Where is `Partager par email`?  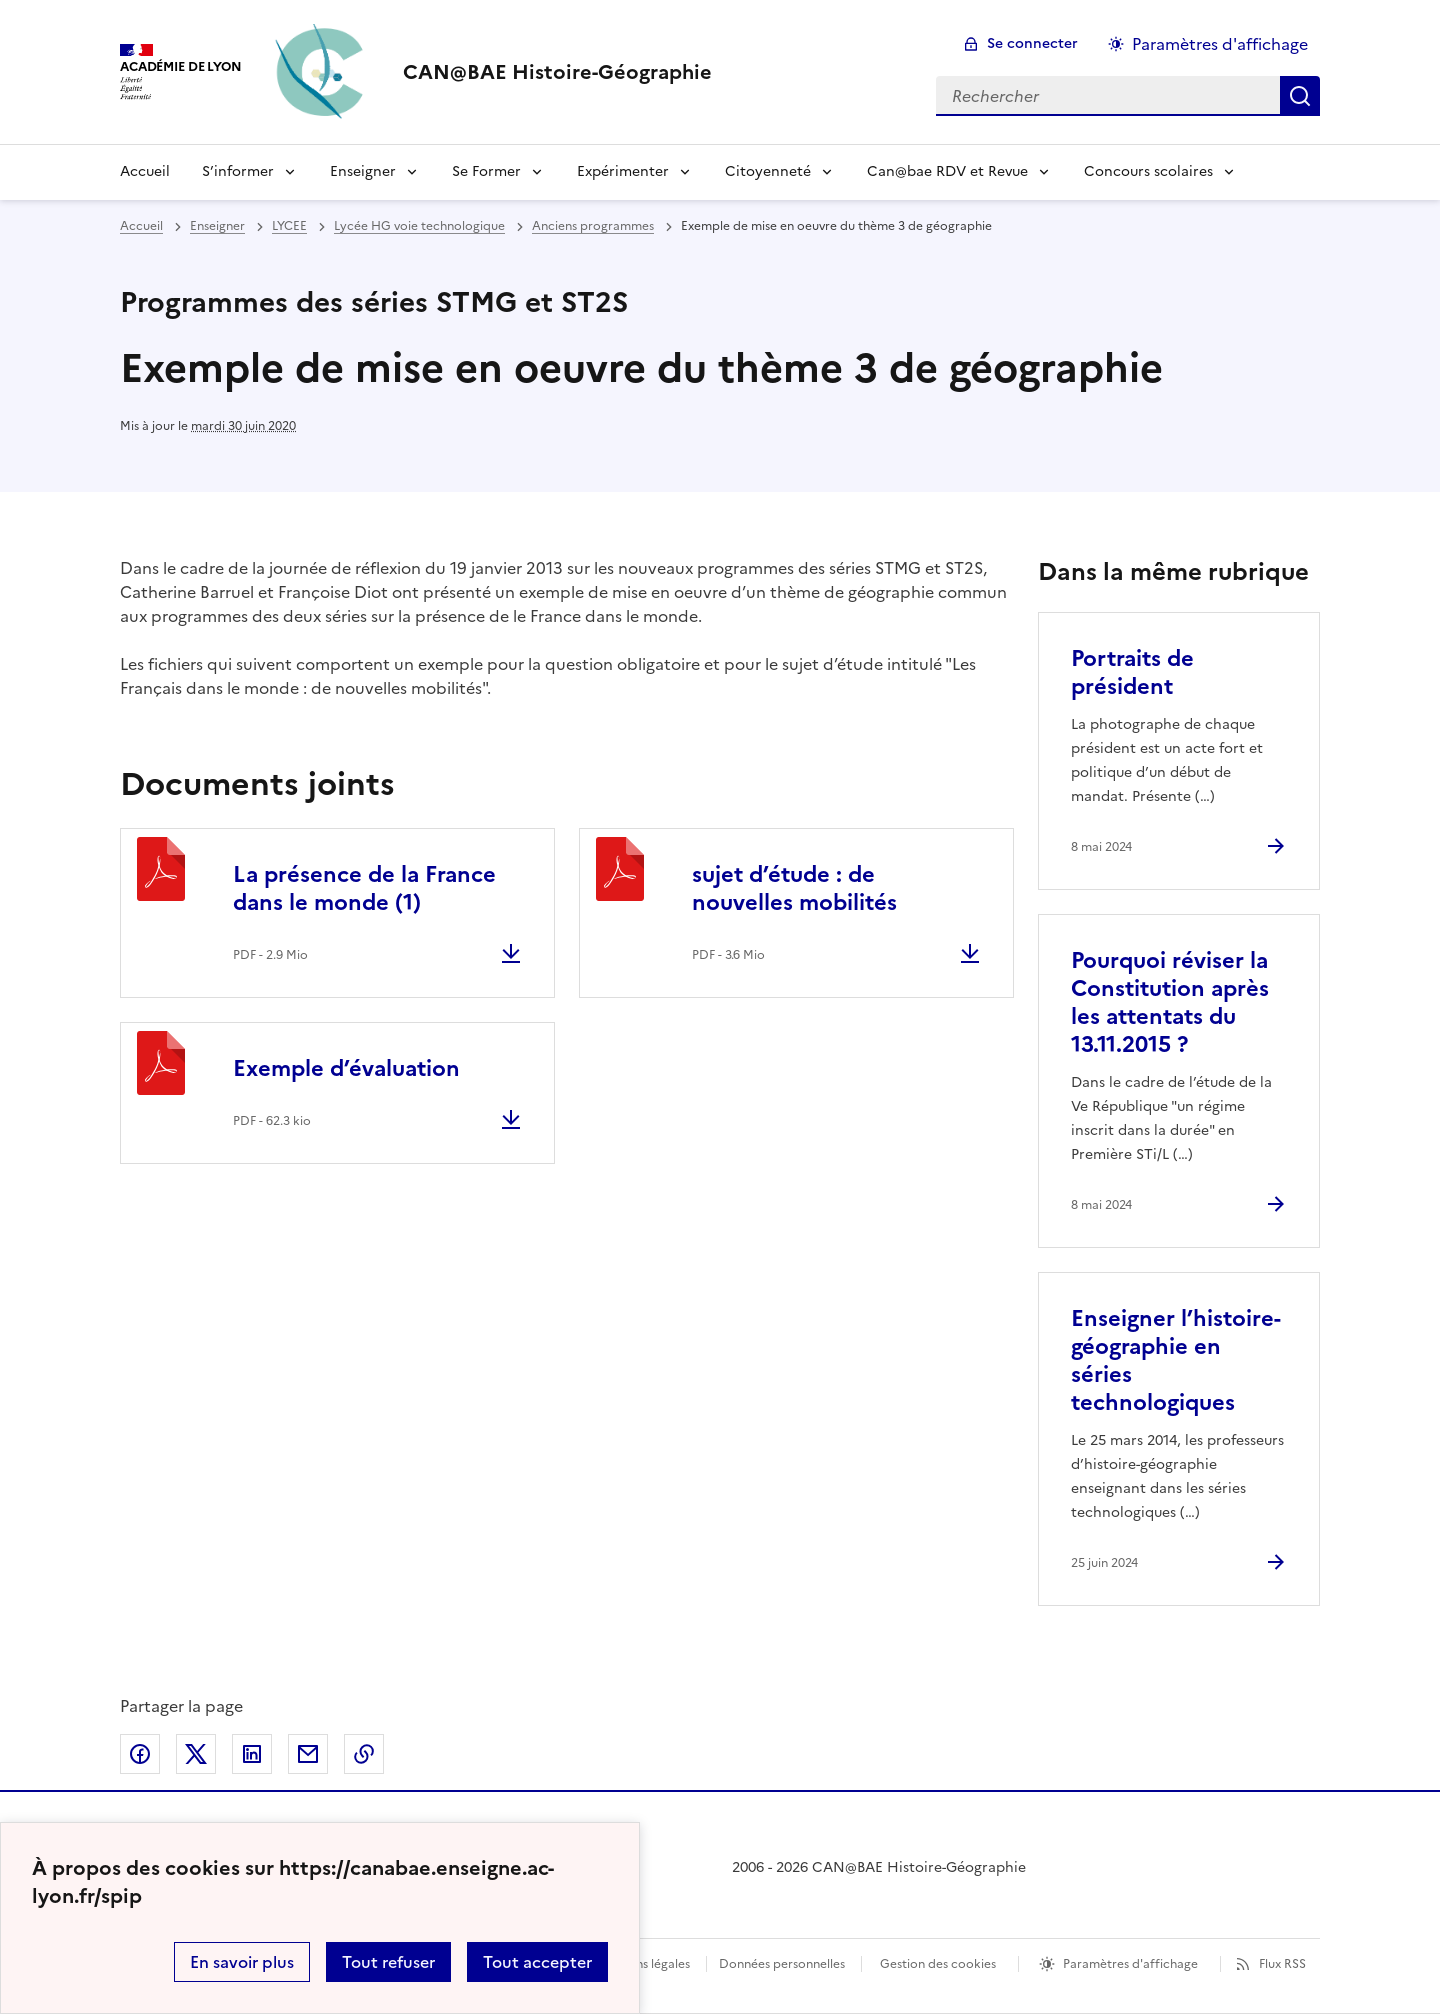 Partager par email is located at coordinates (308, 1754).